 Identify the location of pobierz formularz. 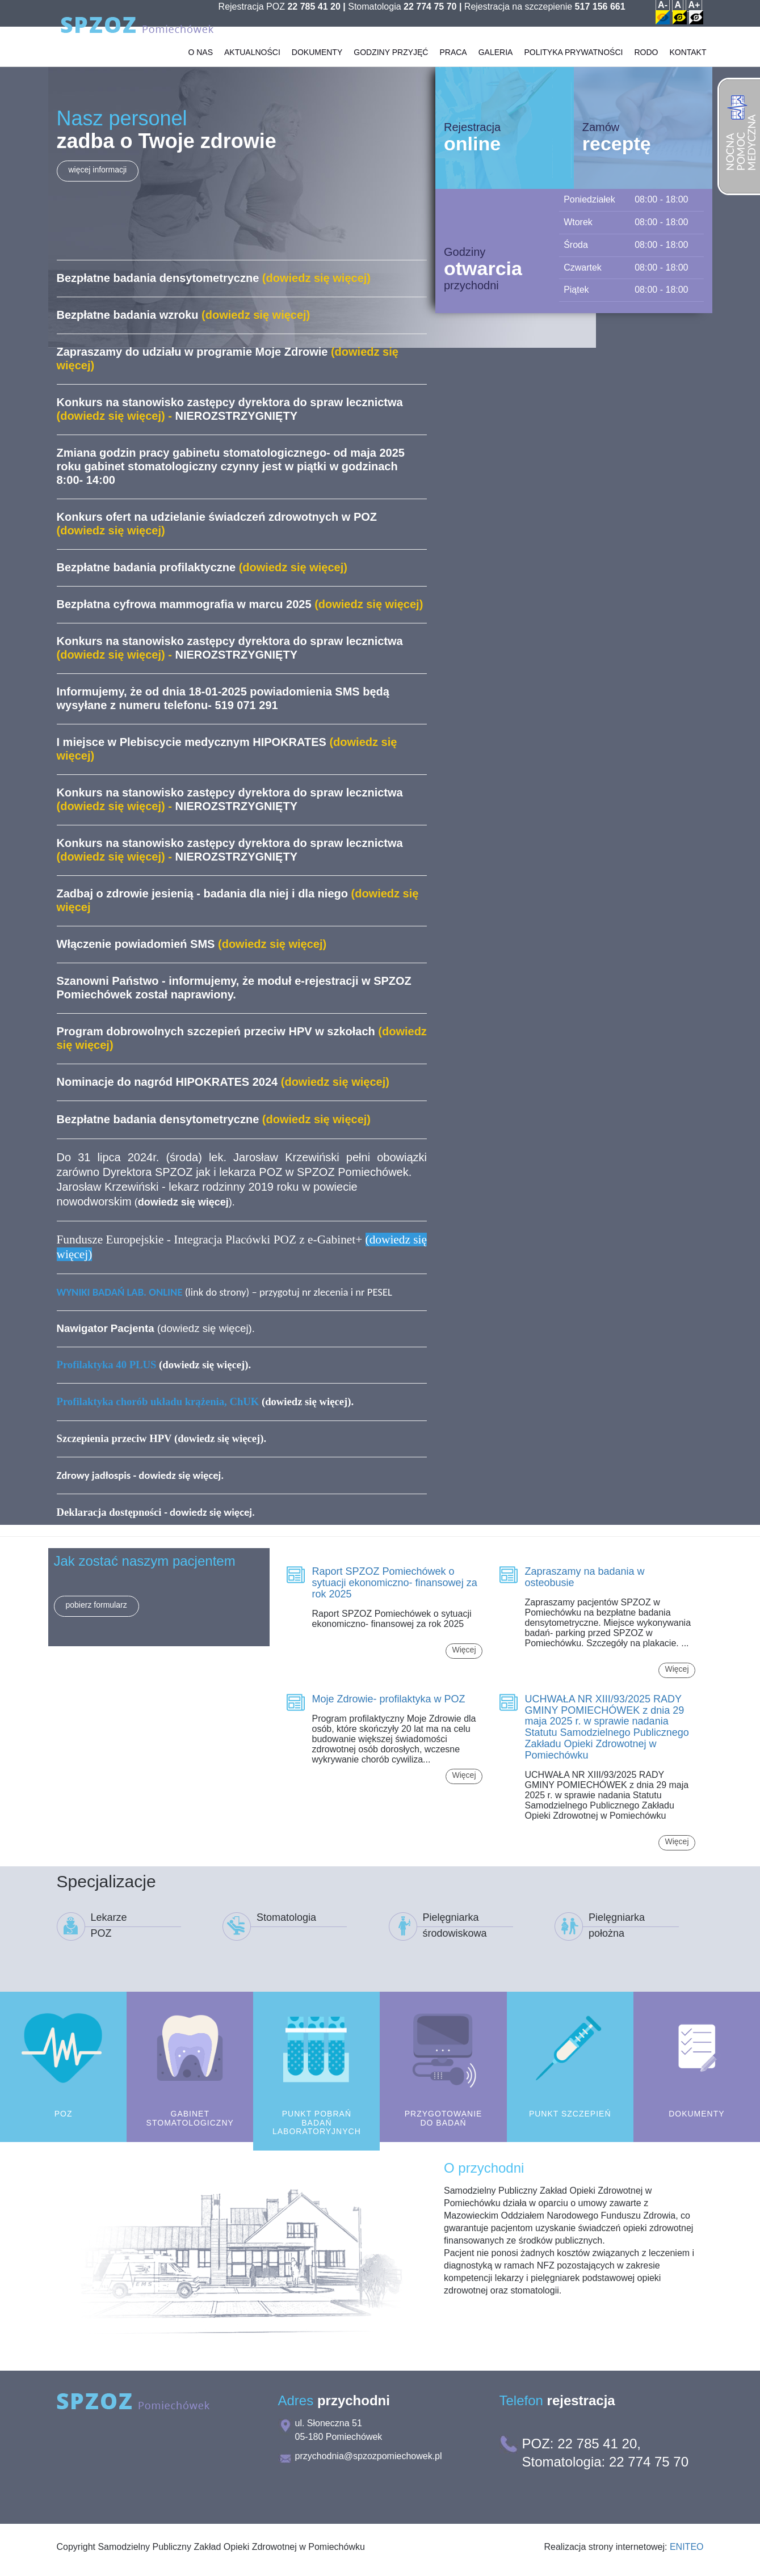
(96, 1604).